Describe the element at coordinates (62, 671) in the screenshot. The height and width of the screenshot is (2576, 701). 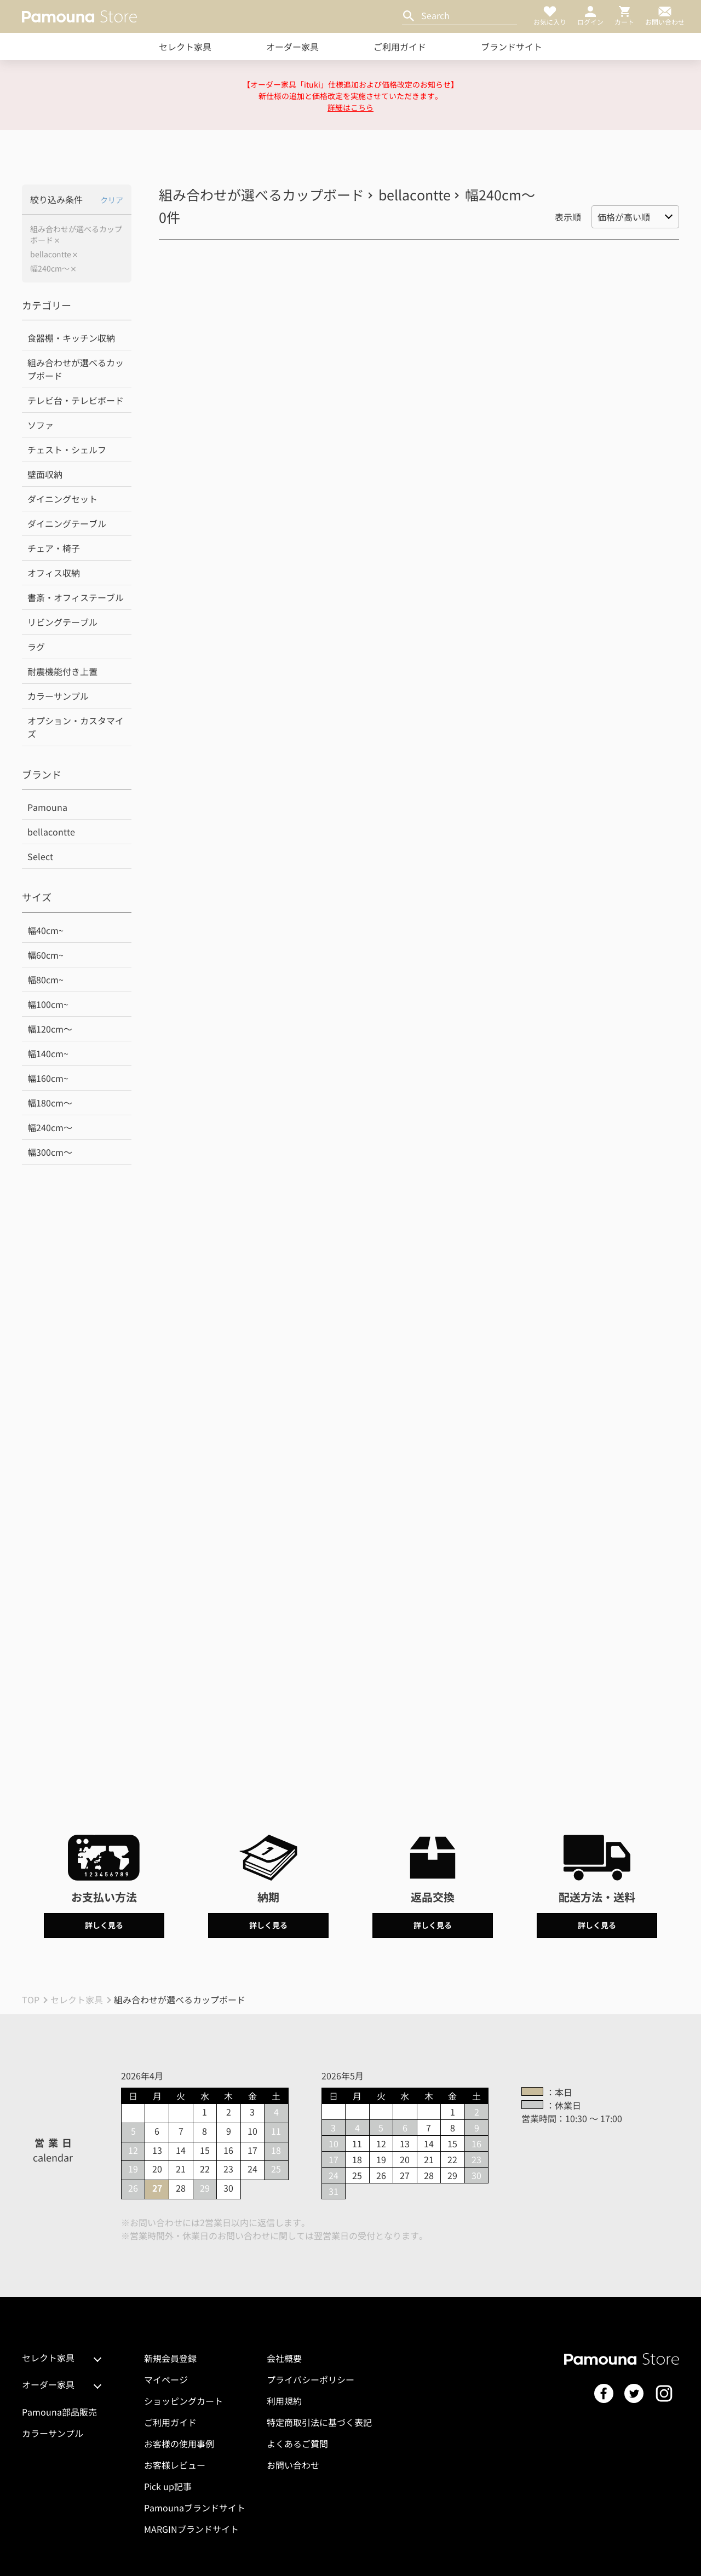
I see `耐震機能付き上置` at that location.